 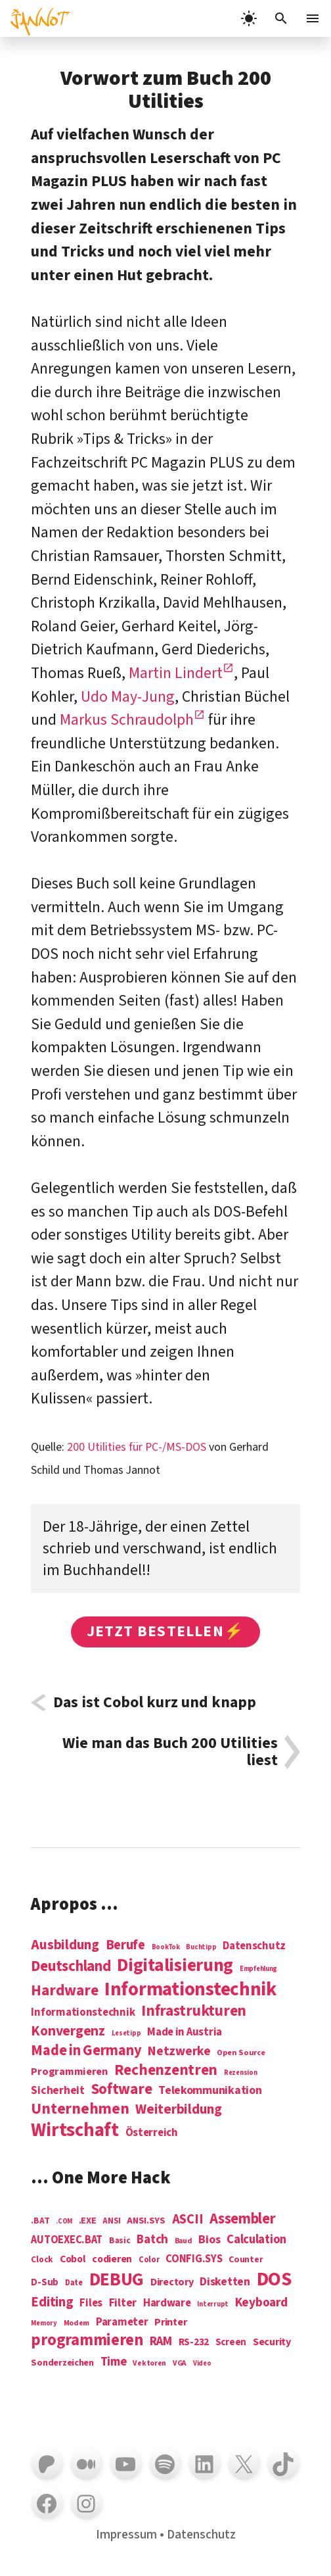 What do you see at coordinates (120, 2241) in the screenshot?
I see `Basic [Basic (6 Einträge)]` at bounding box center [120, 2241].